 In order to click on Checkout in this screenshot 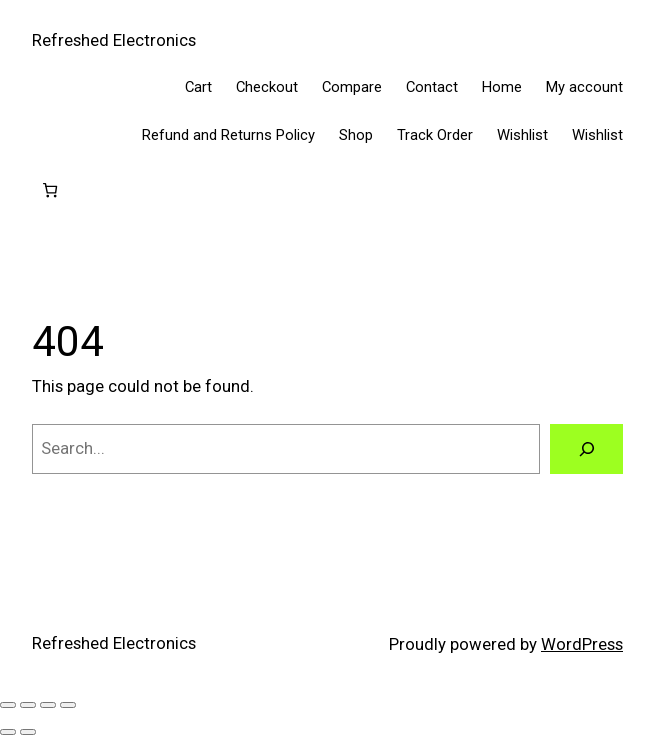, I will do `click(267, 87)`.